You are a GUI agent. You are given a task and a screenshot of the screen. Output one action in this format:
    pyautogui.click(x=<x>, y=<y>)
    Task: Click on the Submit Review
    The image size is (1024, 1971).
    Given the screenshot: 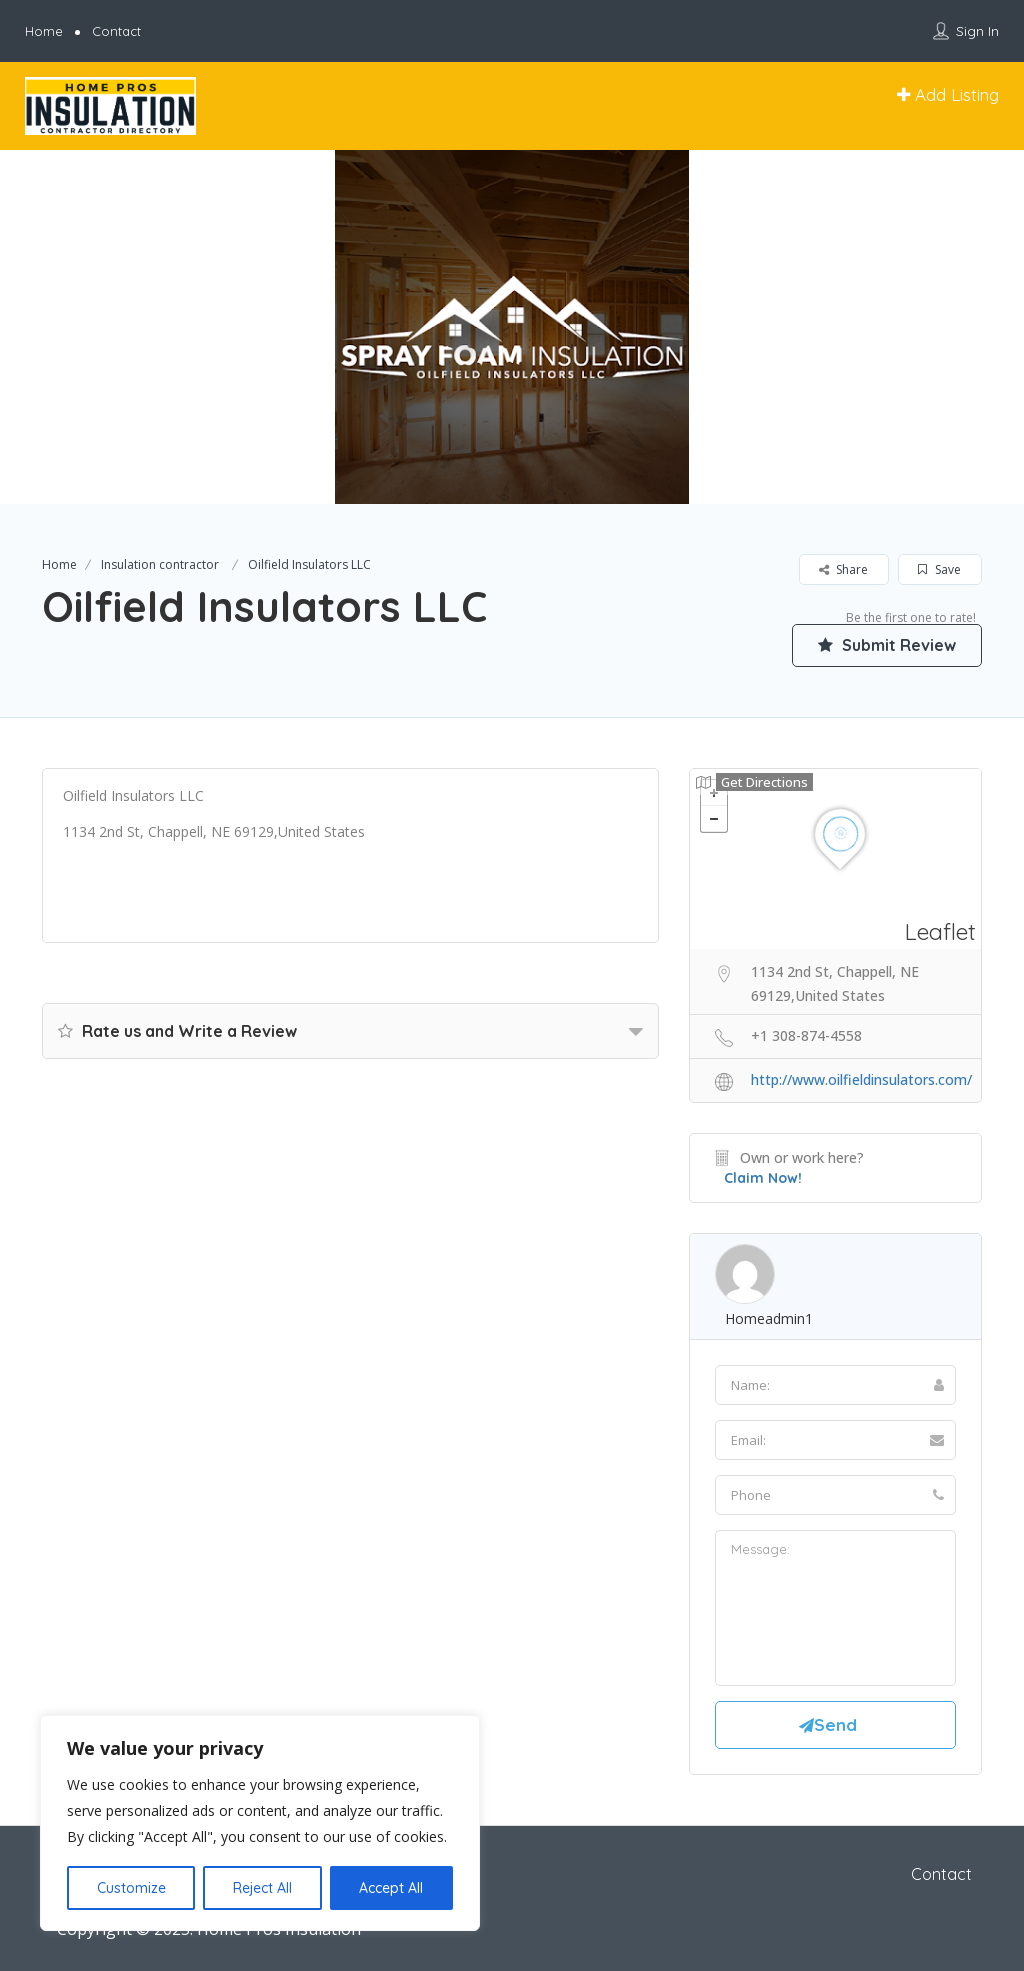 What is the action you would take?
    pyautogui.click(x=887, y=645)
    